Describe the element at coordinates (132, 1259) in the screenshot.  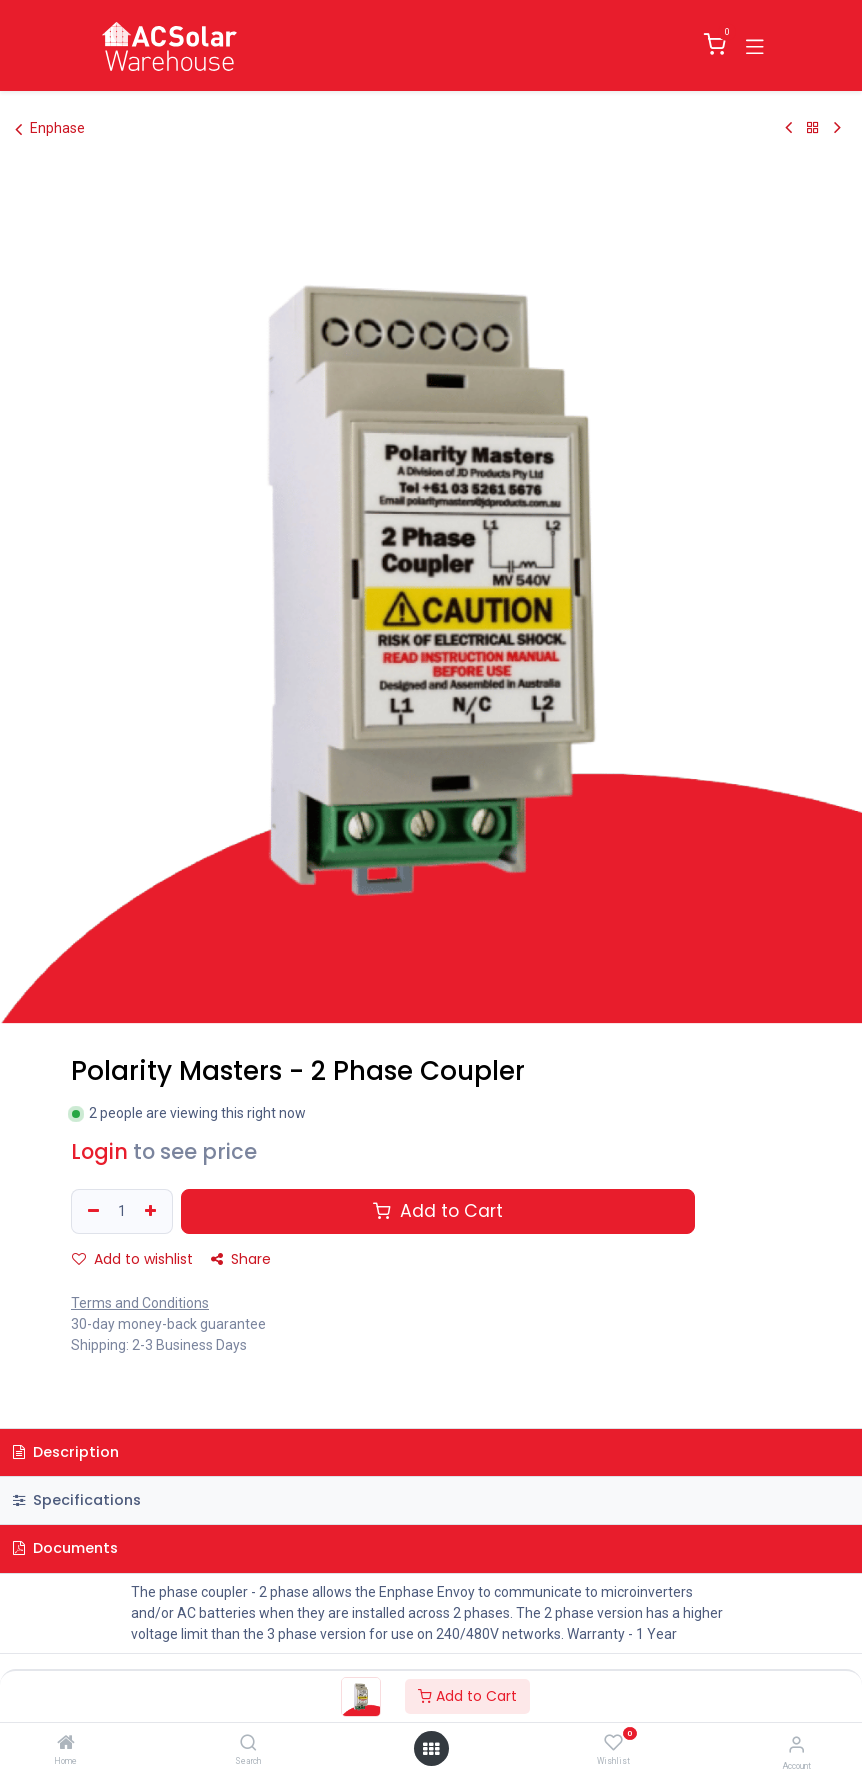
I see `Add to wishlist` at that location.